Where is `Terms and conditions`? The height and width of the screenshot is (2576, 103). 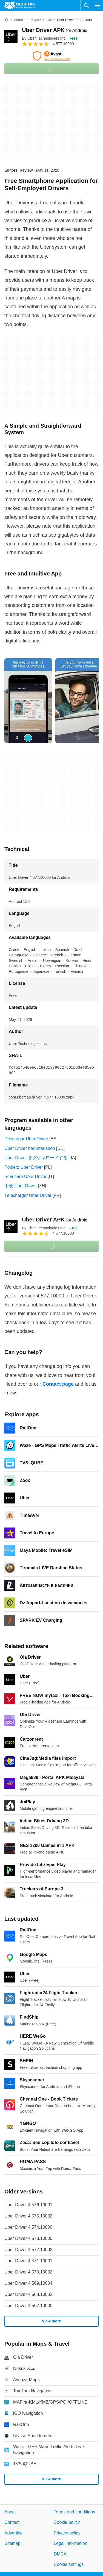
Terms and conditions is located at coordinates (74, 2512).